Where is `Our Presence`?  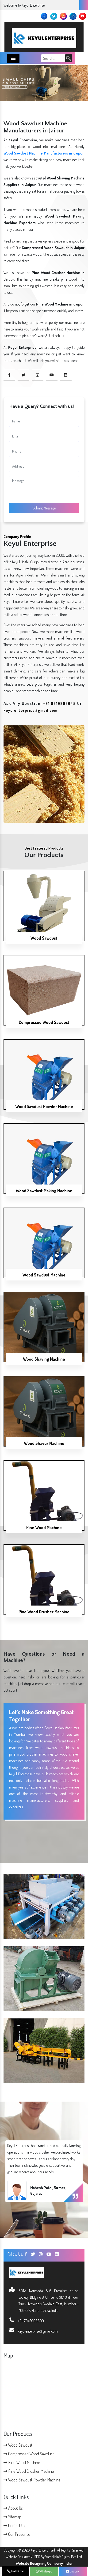 Our Presence is located at coordinates (17, 2534).